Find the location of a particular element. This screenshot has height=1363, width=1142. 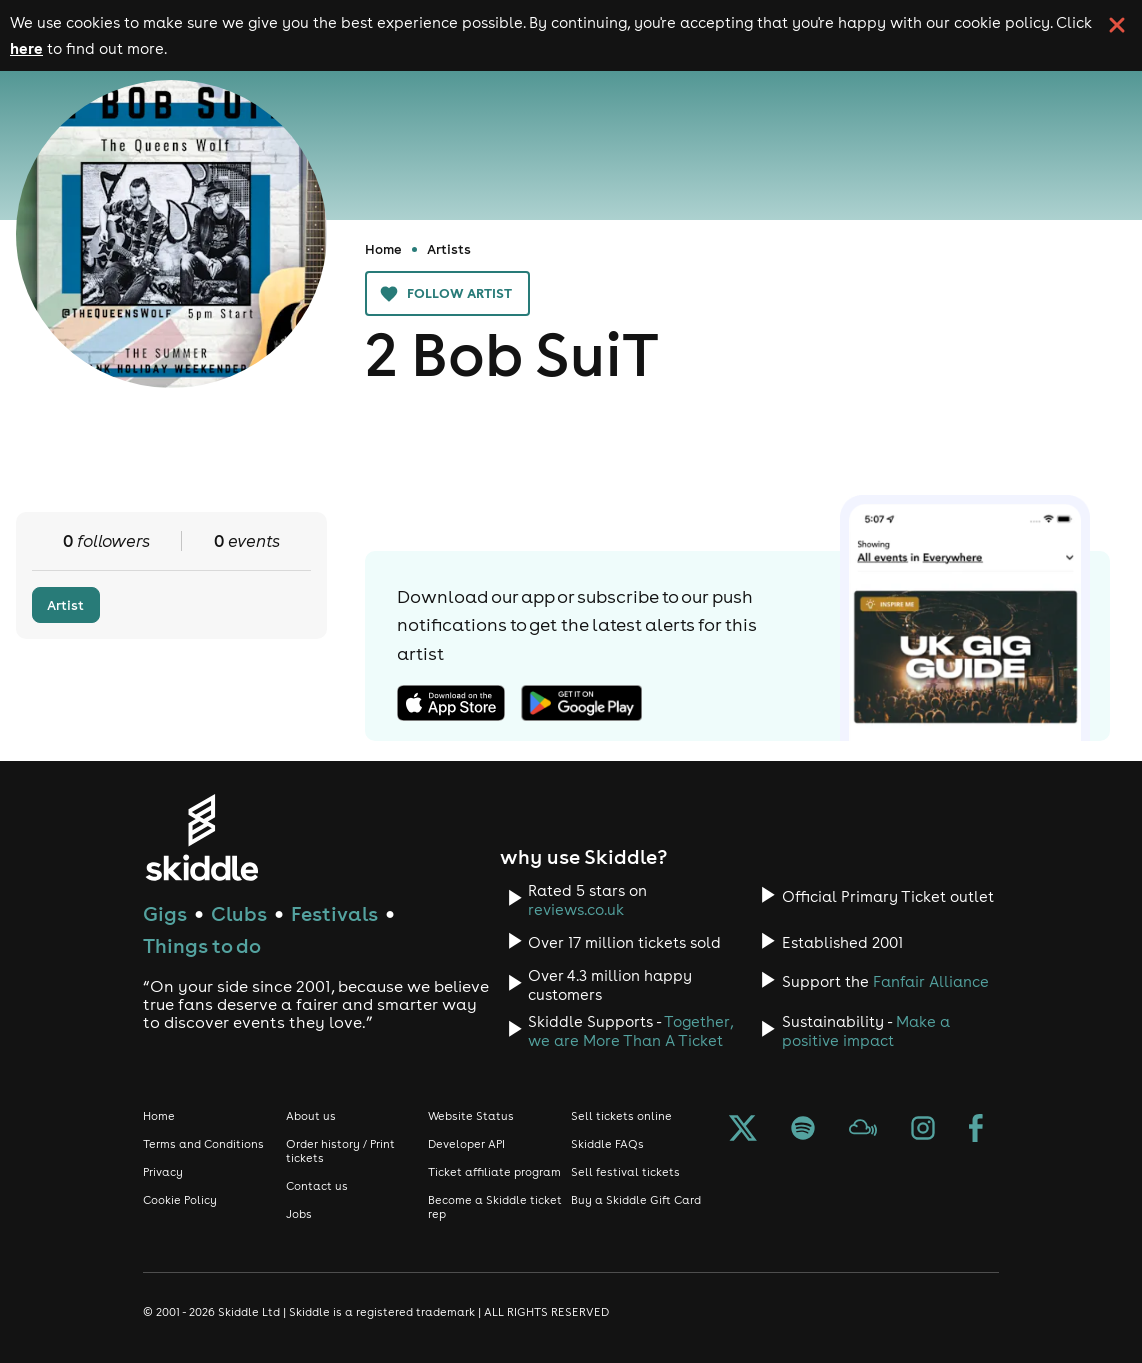

[click button to close cookie banner. By closing the cookie banner you're accepting our cookie policy.] is located at coordinates (1117, 25).